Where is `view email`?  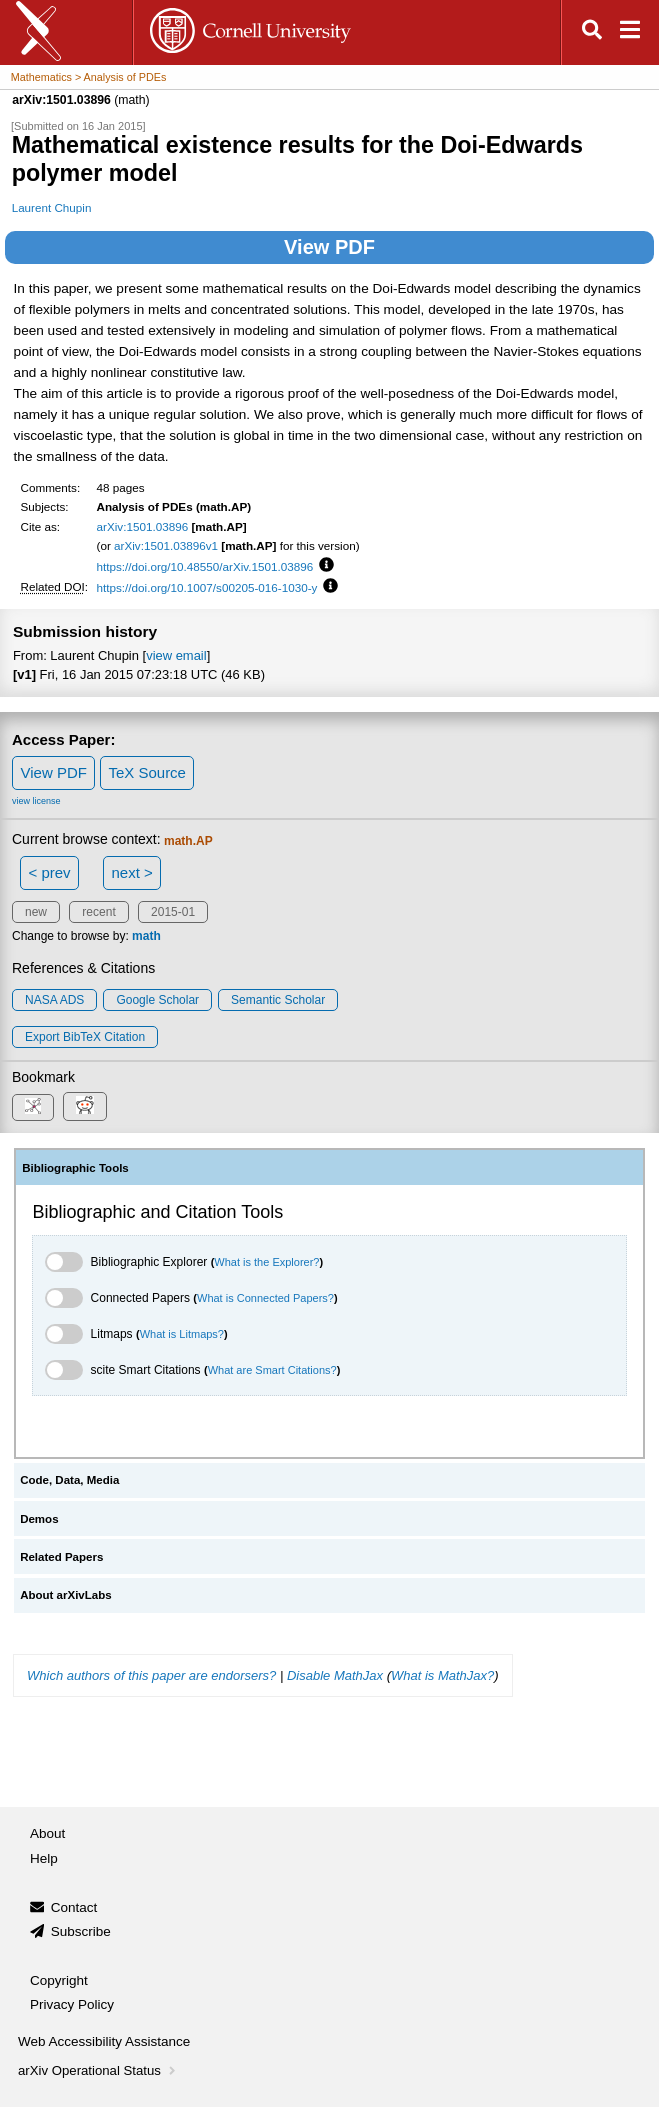
view email is located at coordinates (176, 655).